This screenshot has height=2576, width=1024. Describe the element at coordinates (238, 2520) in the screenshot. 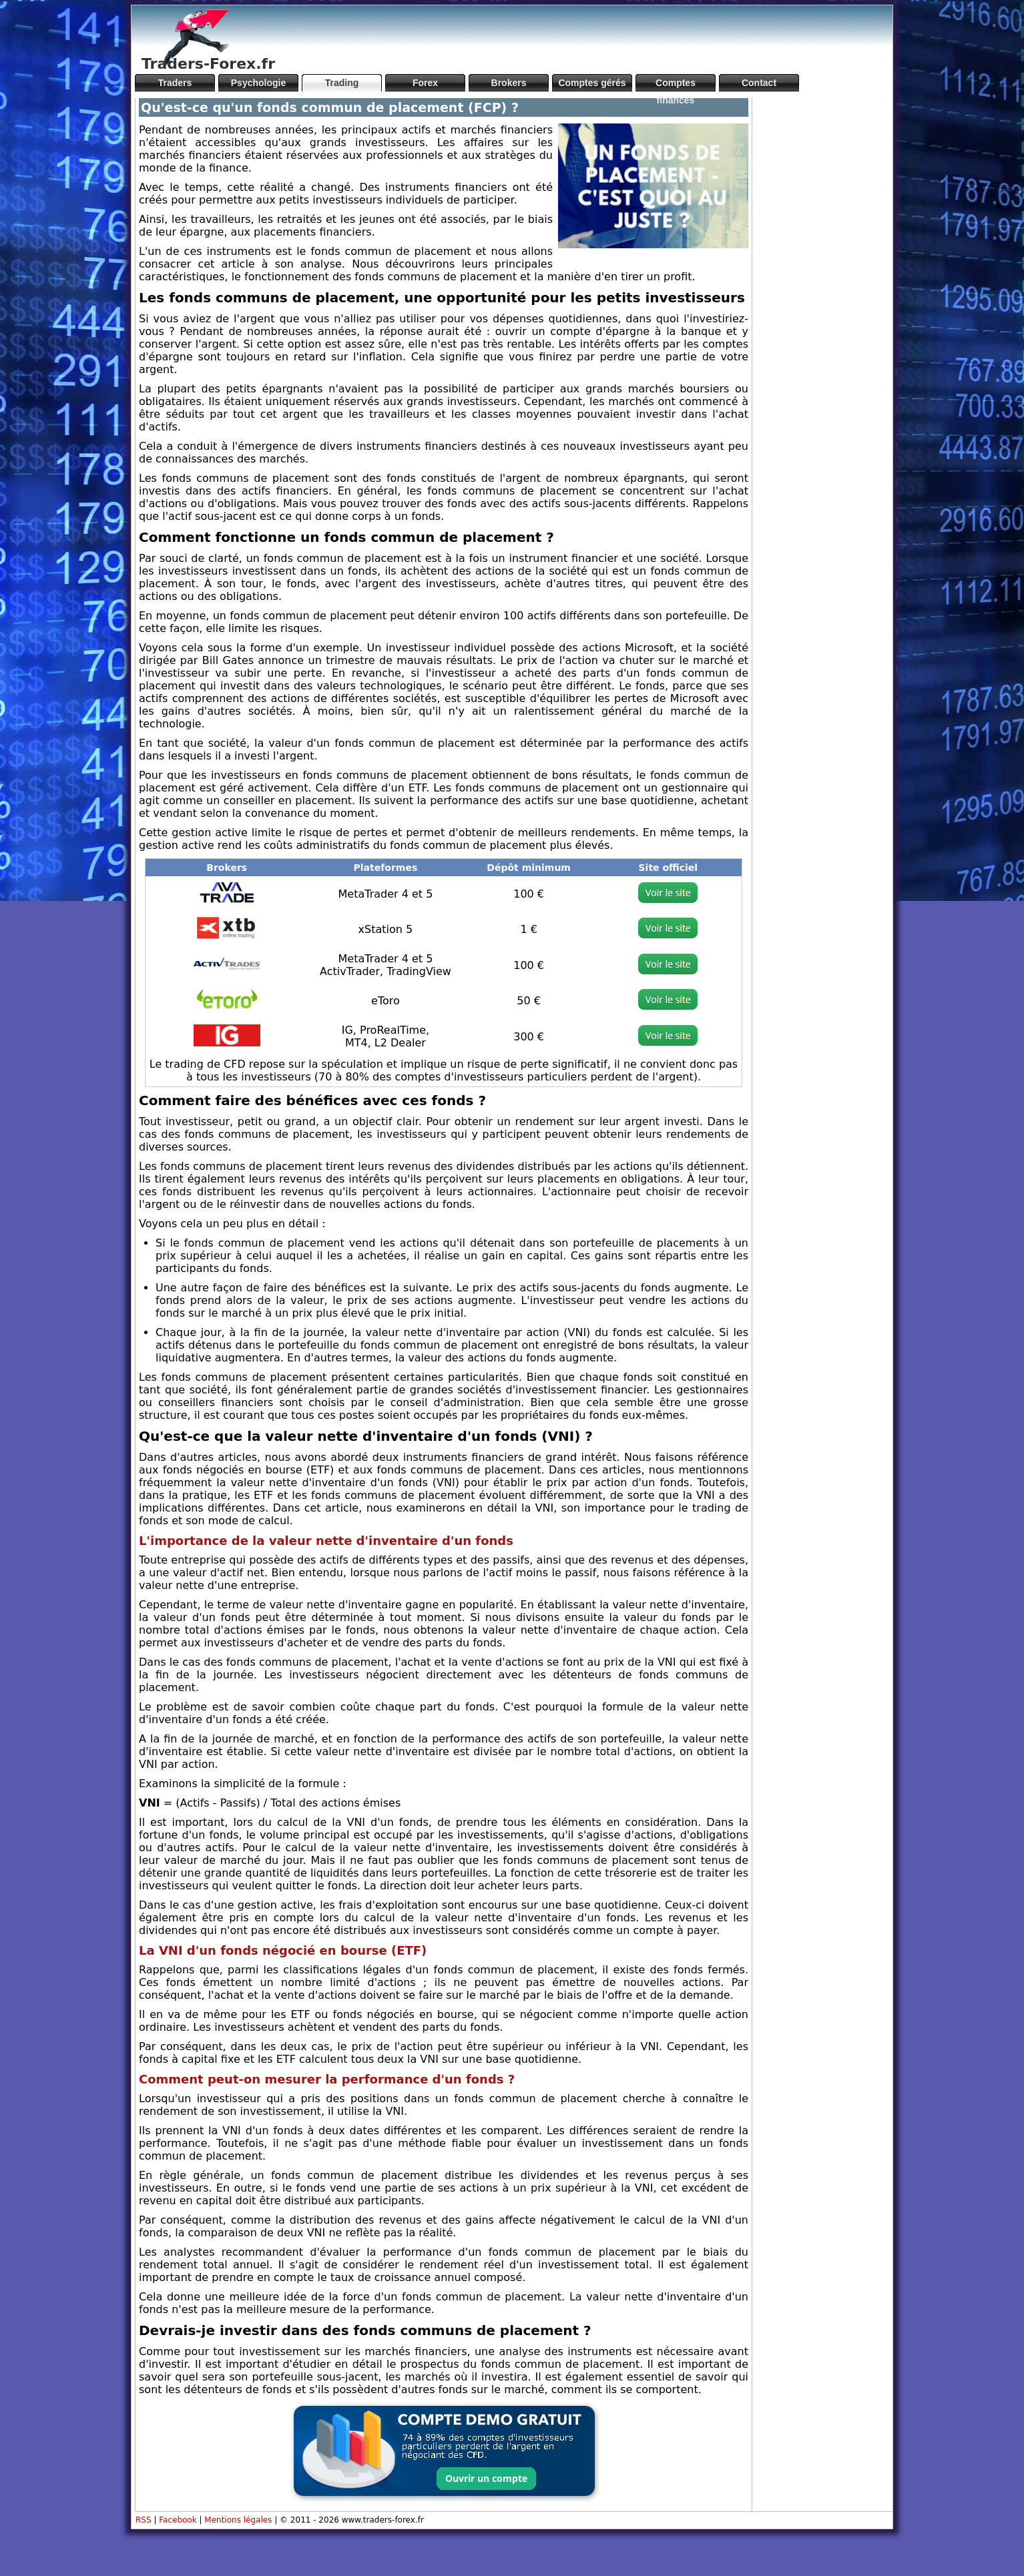

I see `Mentions légales` at that location.